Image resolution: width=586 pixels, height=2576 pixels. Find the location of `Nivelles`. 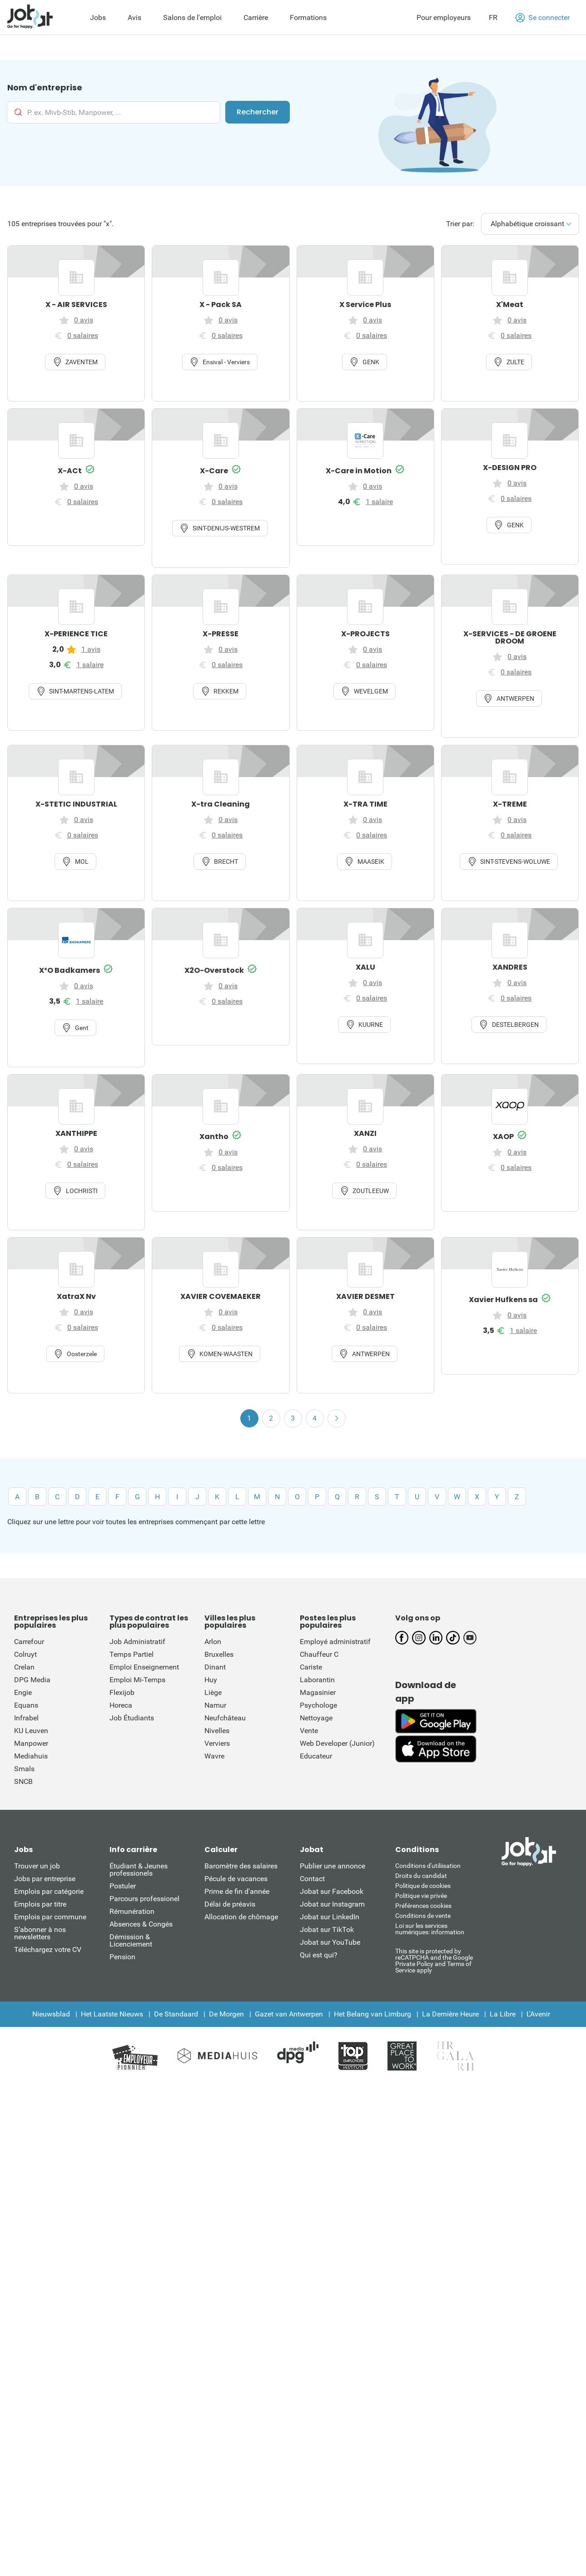

Nivelles is located at coordinates (216, 1730).